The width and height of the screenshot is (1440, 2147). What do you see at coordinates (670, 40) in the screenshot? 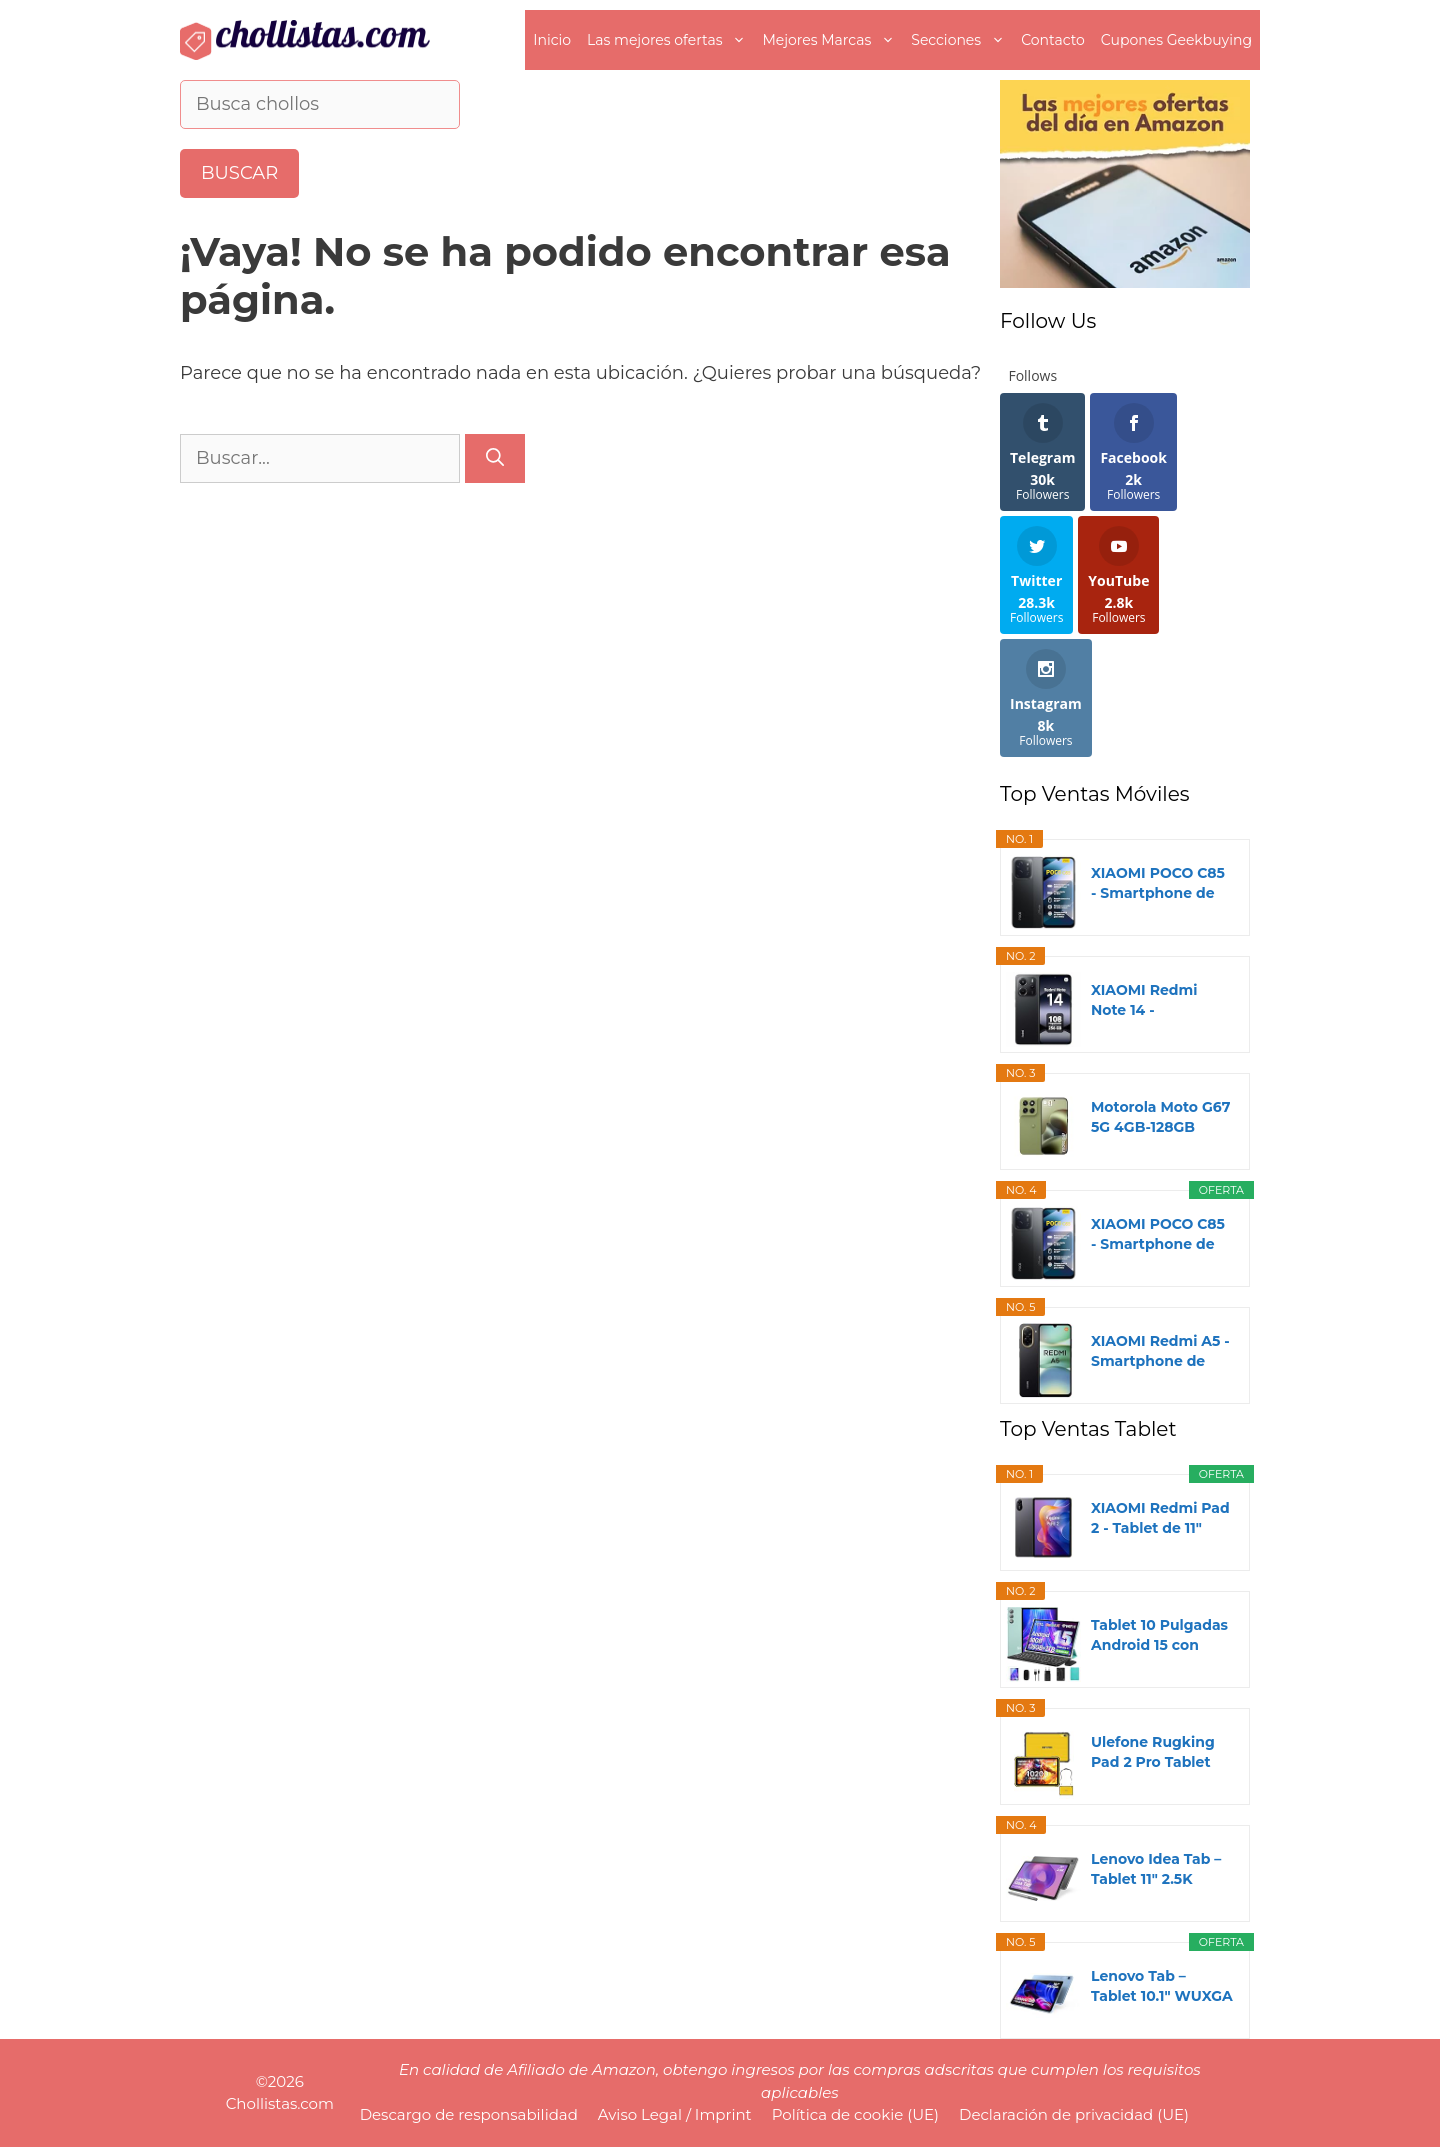
I see `Las mejores ofertas` at bounding box center [670, 40].